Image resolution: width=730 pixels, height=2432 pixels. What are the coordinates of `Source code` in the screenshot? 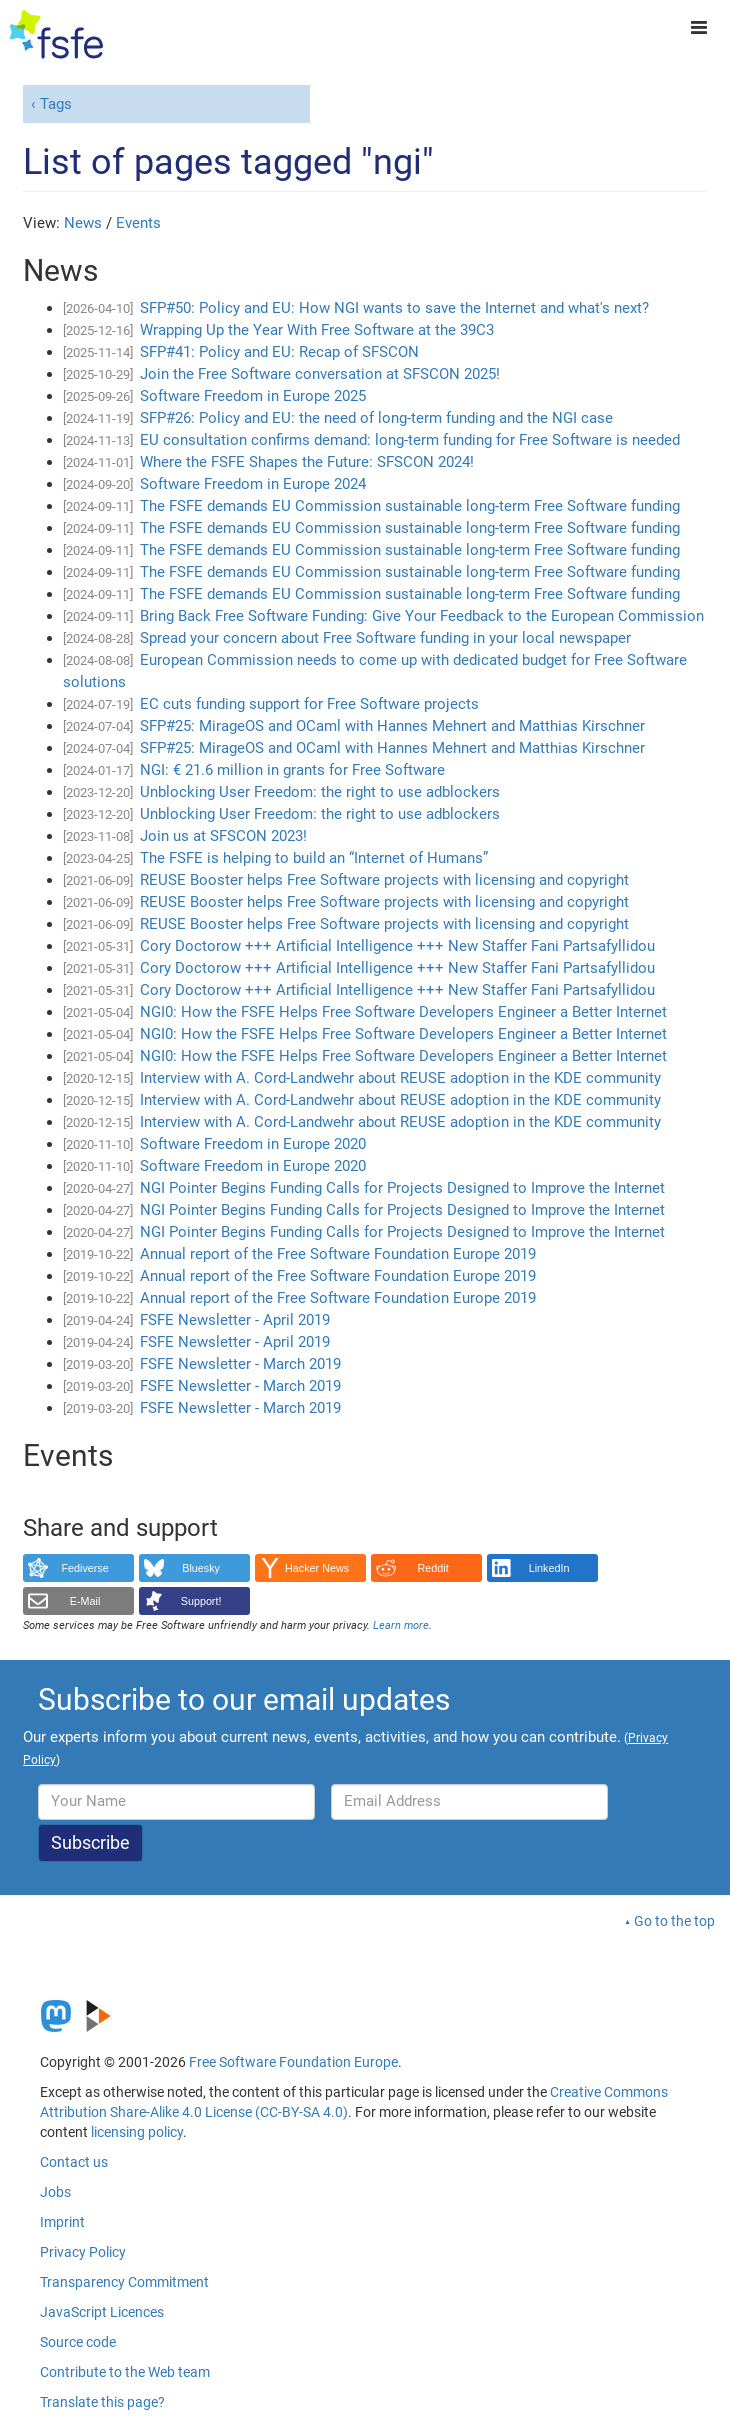 It's located at (78, 2342).